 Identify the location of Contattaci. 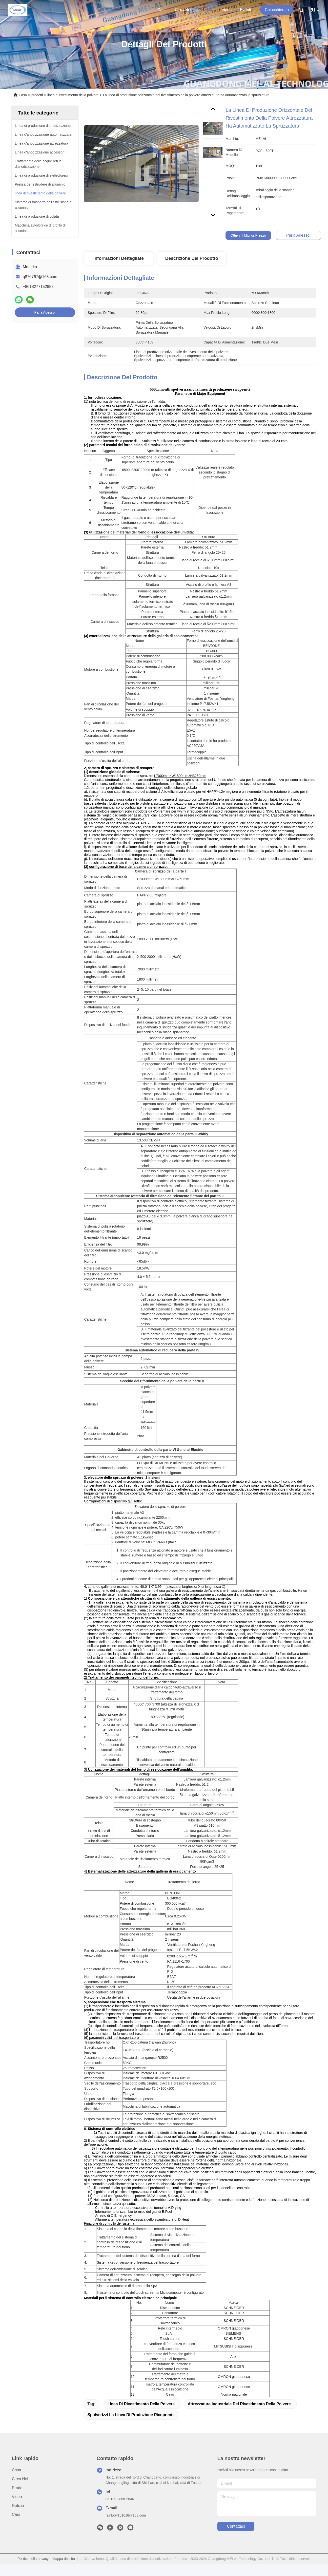
(236, 2526).